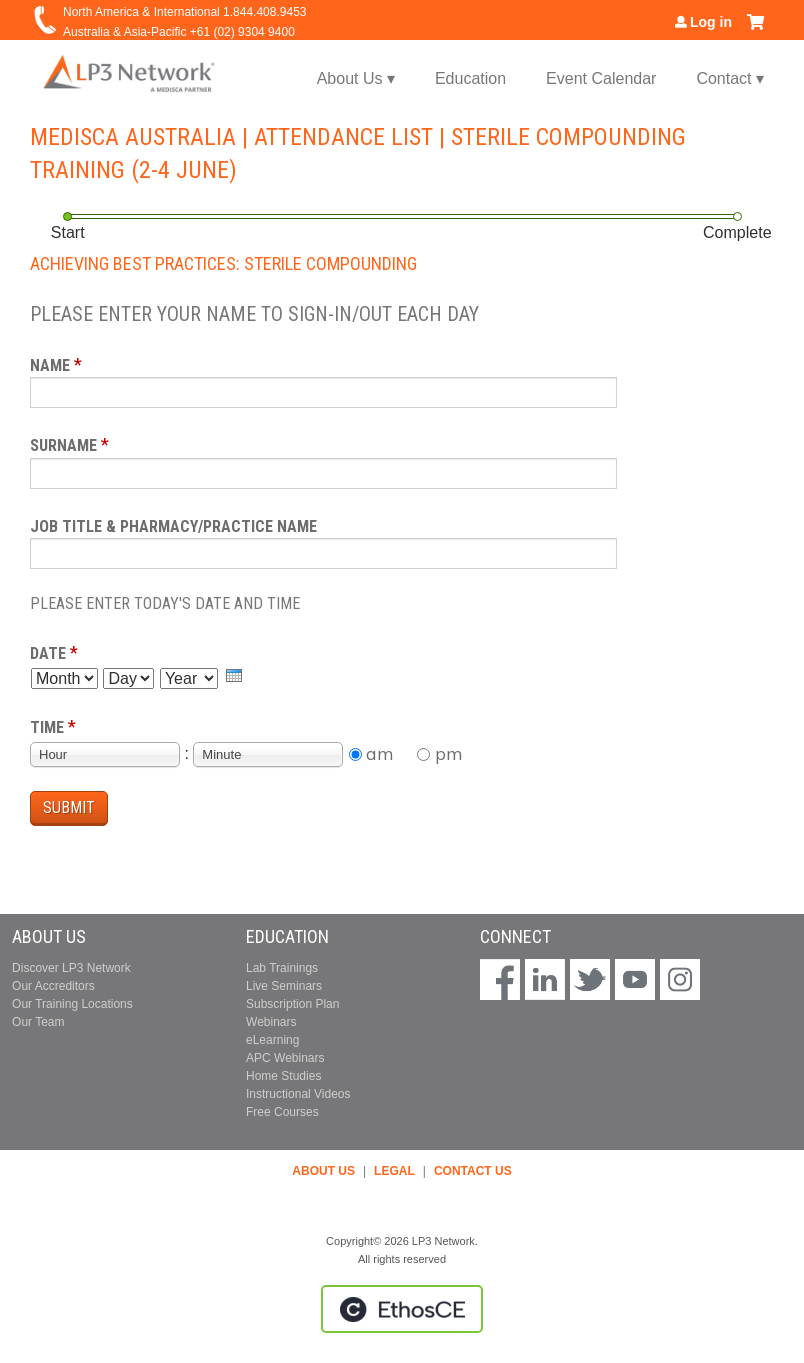 The width and height of the screenshot is (804, 1363). What do you see at coordinates (234, 675) in the screenshot?
I see `[presentation]` at bounding box center [234, 675].